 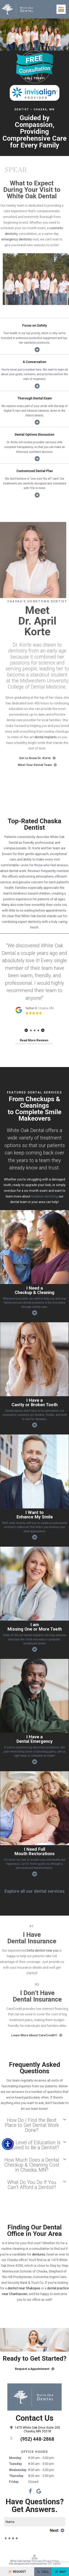 I want to click on dentist near Shakopee, so click(x=24, y=2288).